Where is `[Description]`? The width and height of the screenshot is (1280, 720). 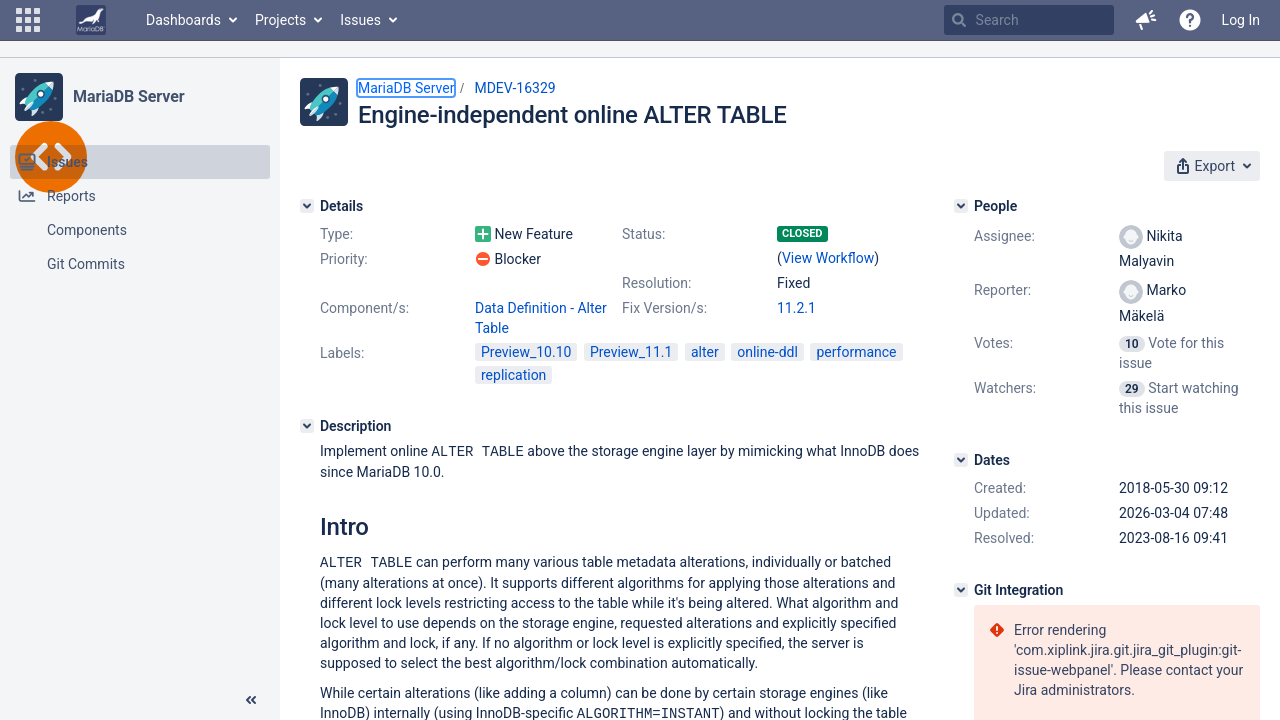
[Description] is located at coordinates (307, 426).